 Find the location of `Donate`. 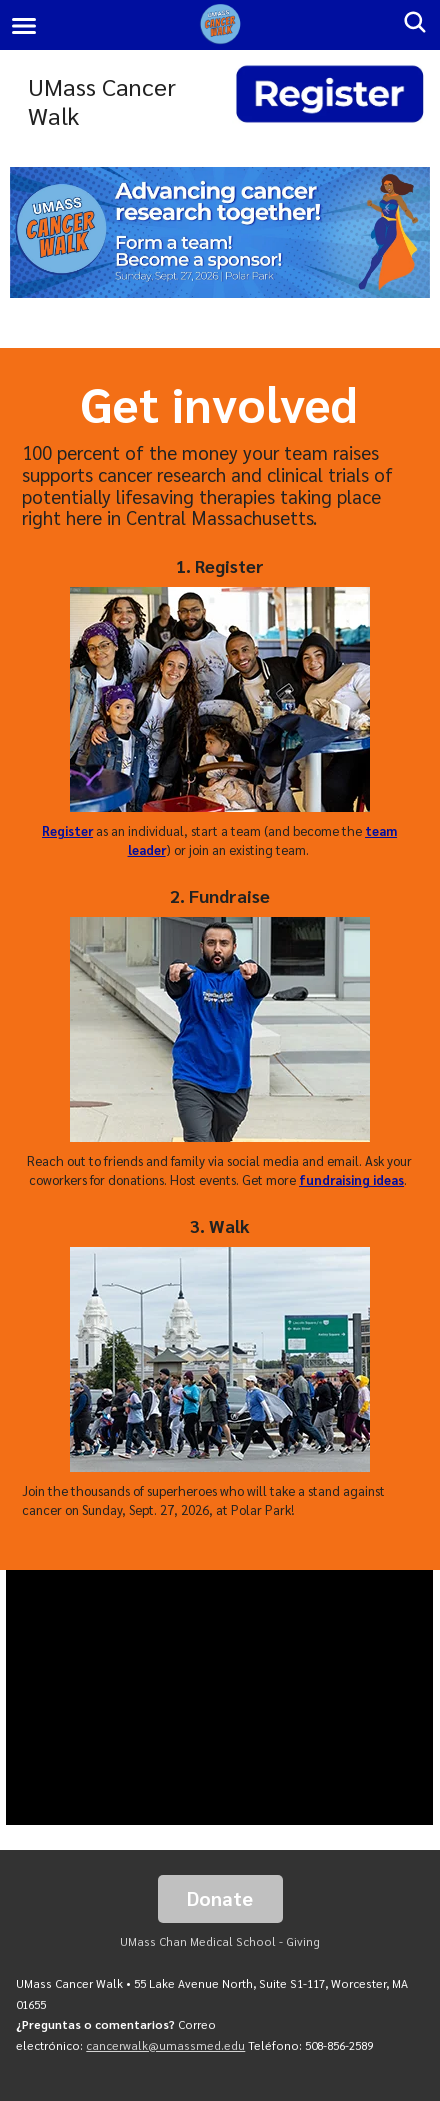

Donate is located at coordinates (220, 1898).